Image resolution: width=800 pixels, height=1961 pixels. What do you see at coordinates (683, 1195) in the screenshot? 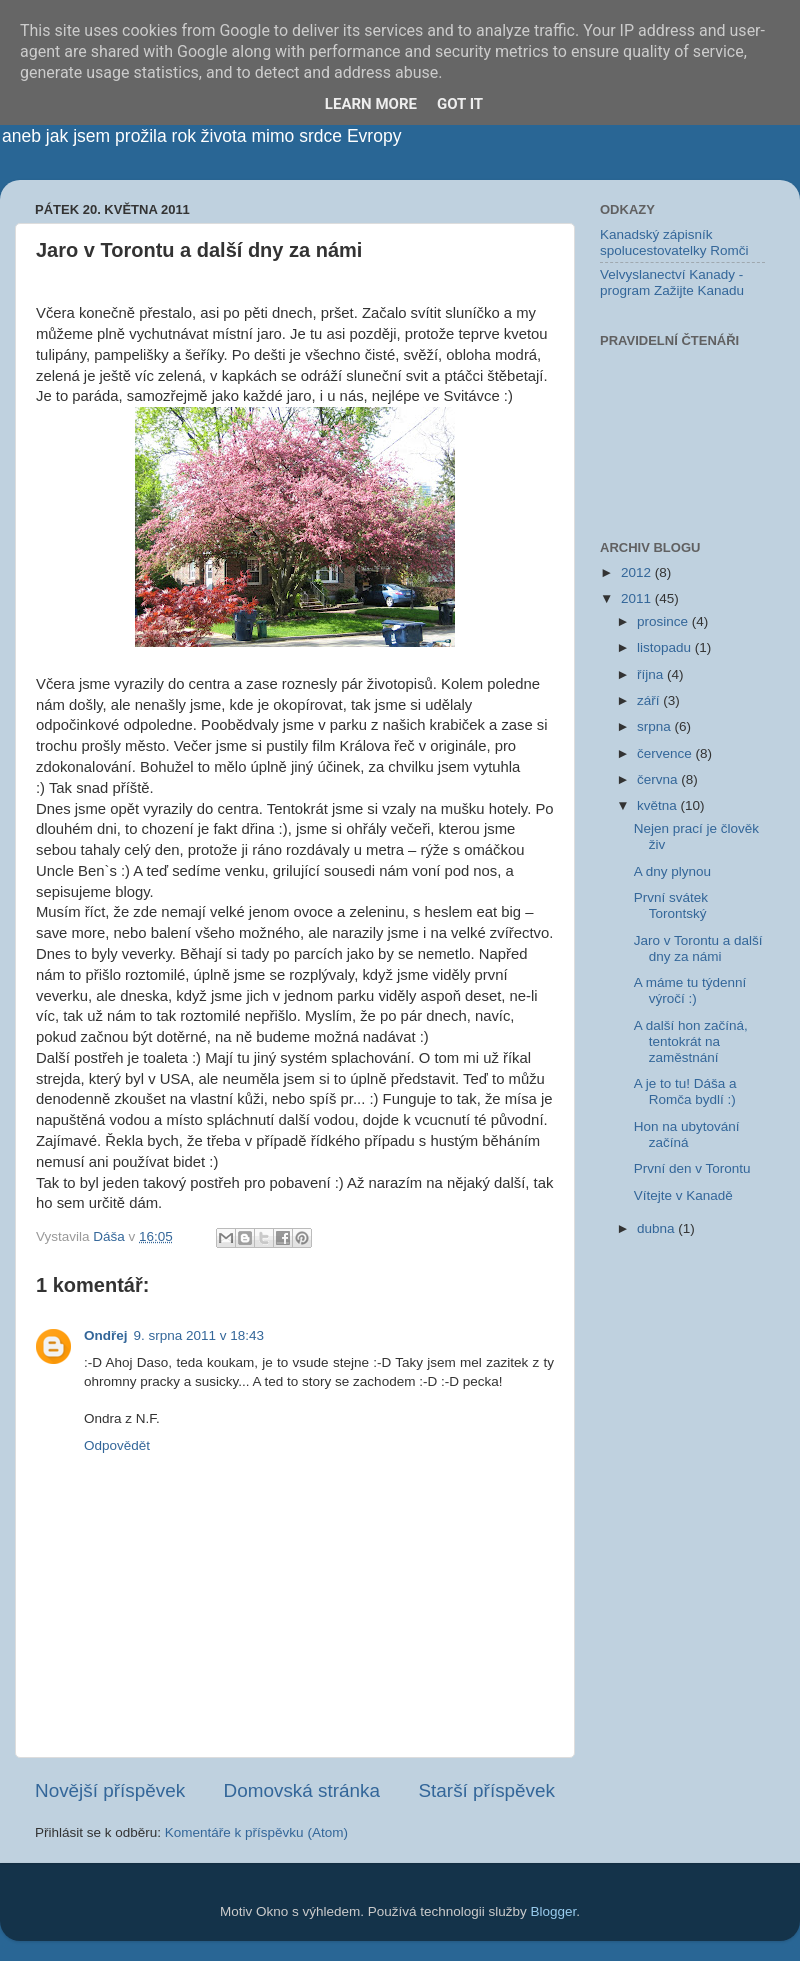
I see `Vítejte v Kanadě` at bounding box center [683, 1195].